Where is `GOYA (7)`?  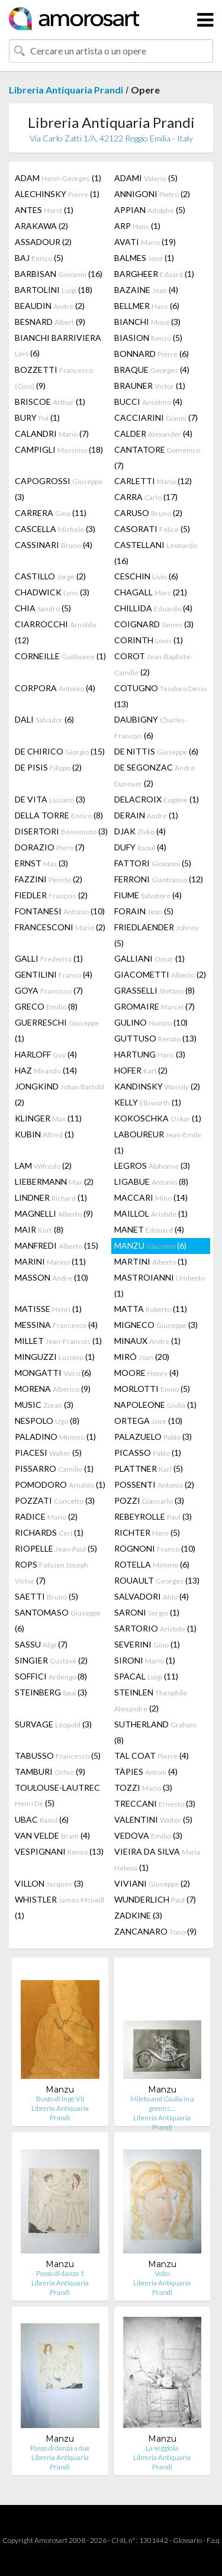 GOYA (7) is located at coordinates (49, 990).